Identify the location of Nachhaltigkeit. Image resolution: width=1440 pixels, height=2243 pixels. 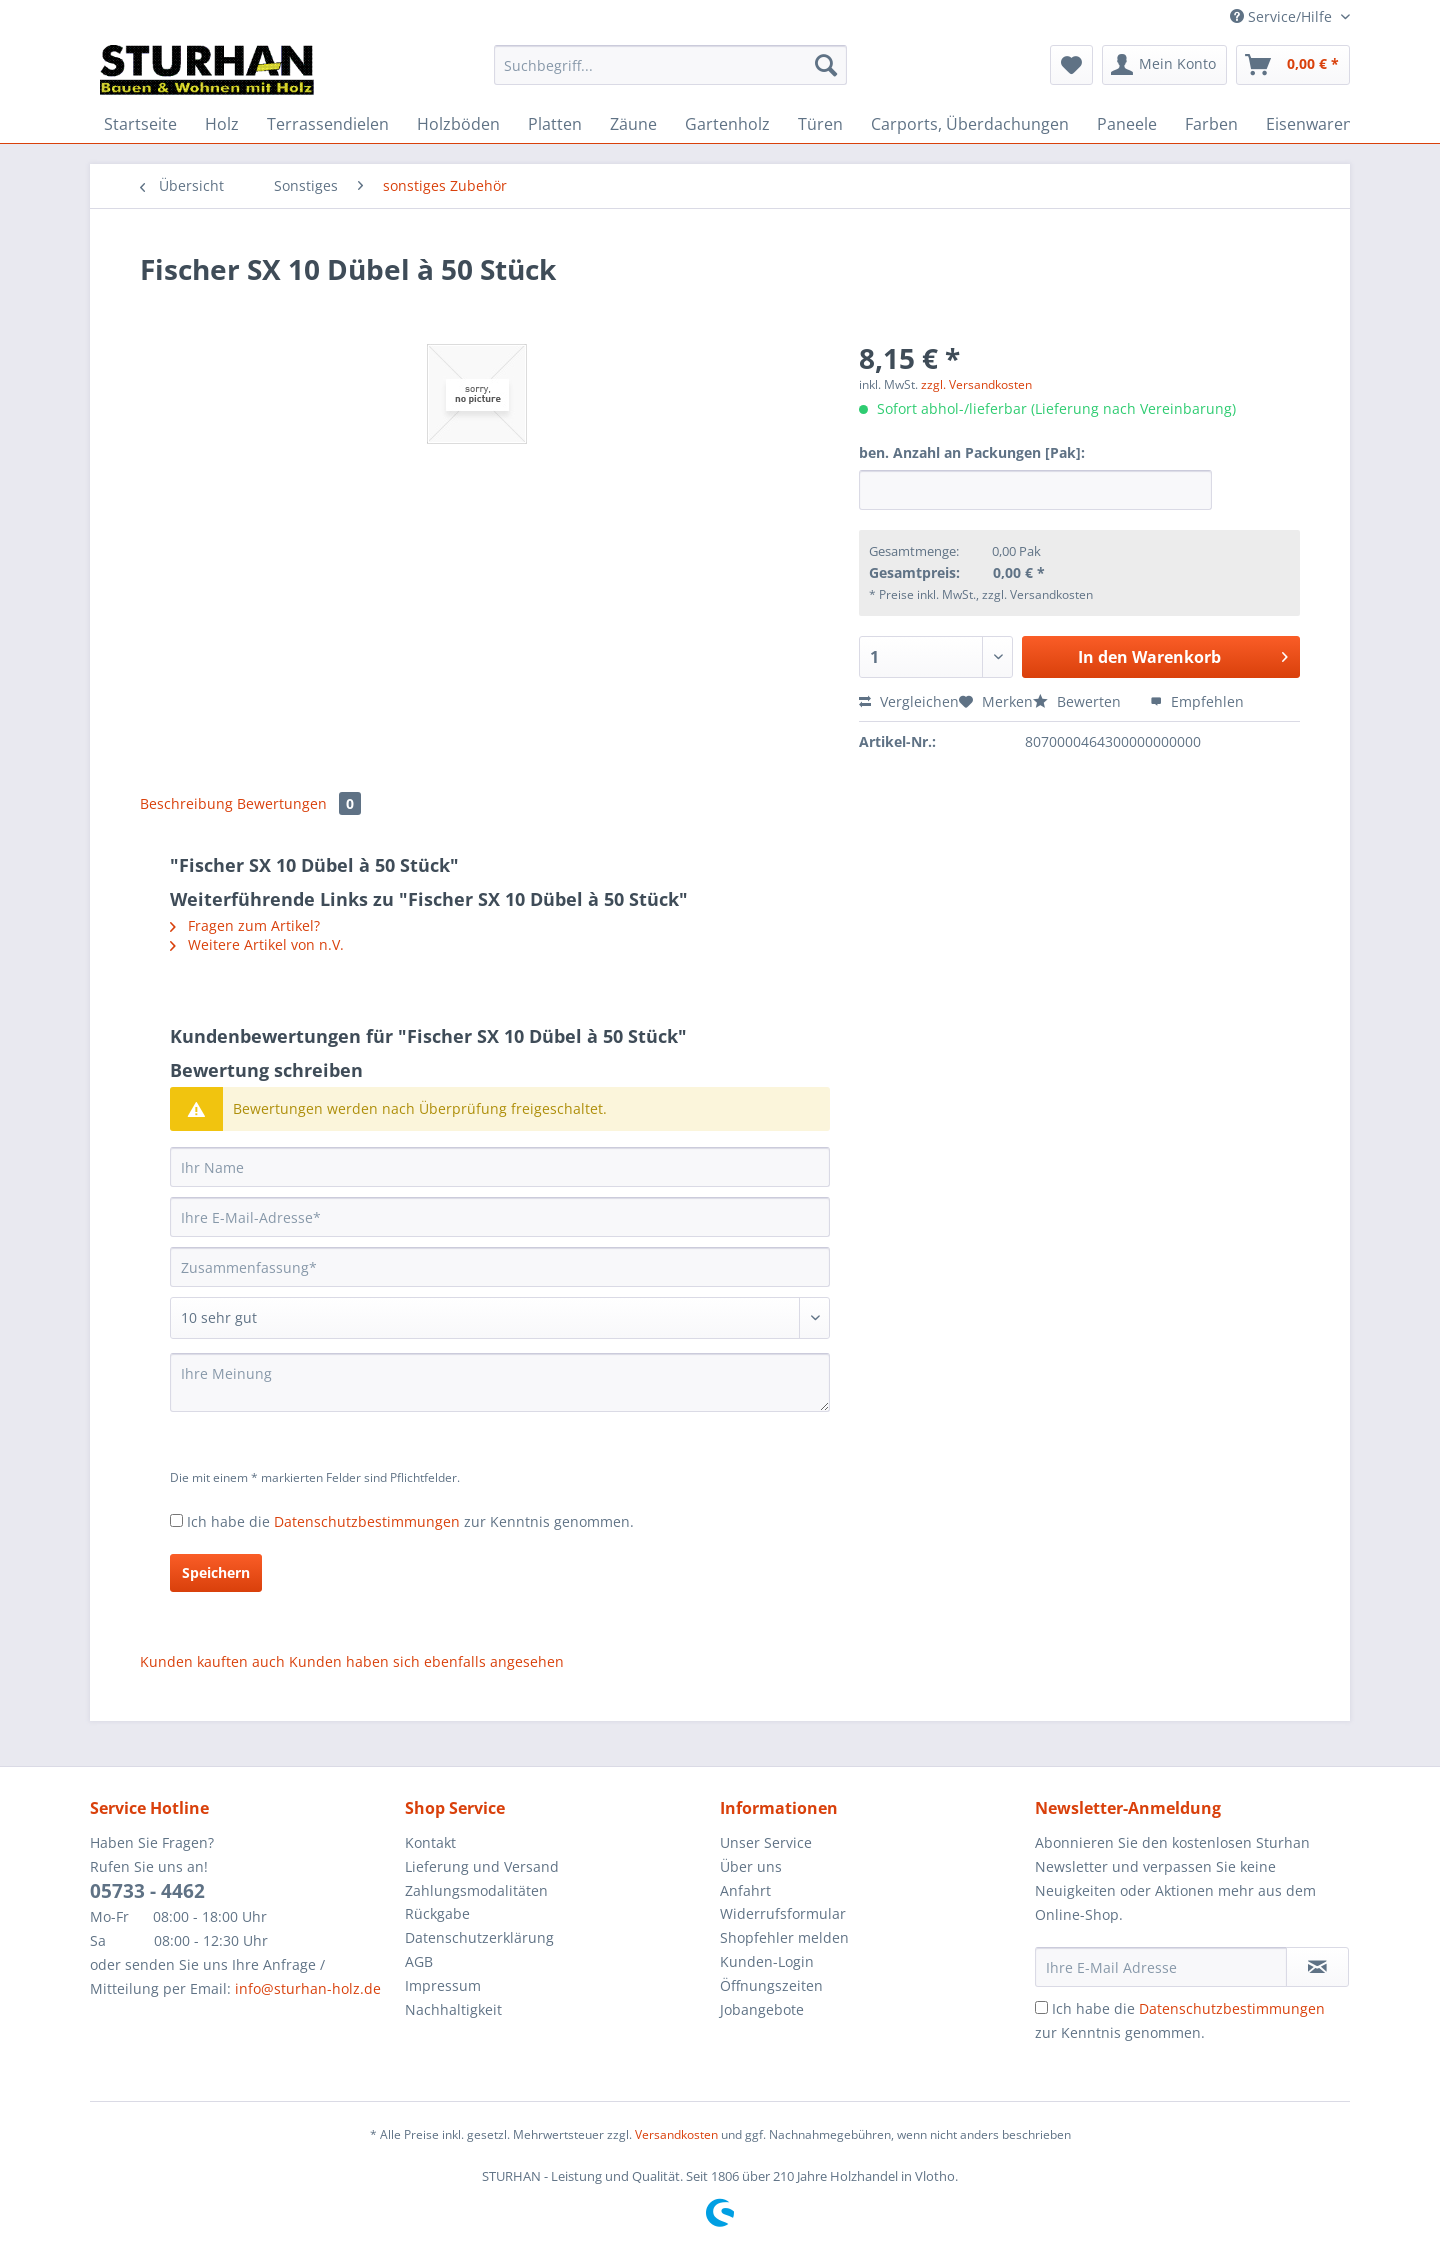
(453, 2009).